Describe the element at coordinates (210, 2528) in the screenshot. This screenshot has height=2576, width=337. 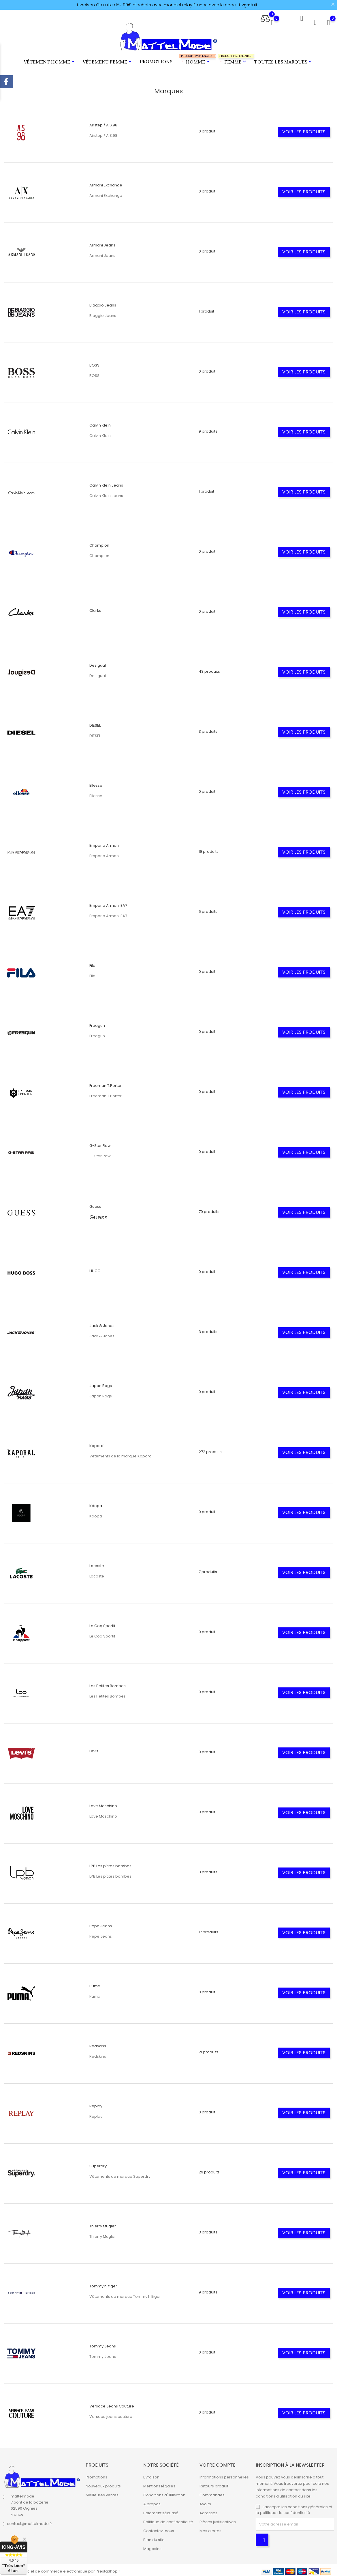
I see `Mes alertes` at that location.